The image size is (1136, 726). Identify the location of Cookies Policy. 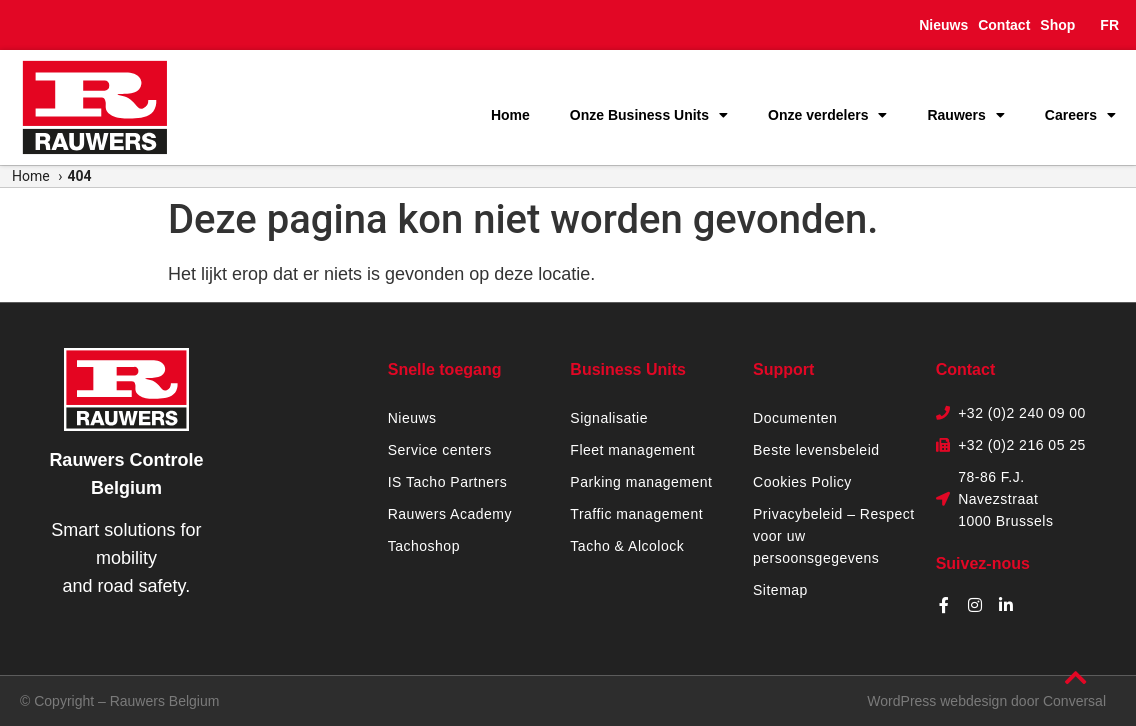
(802, 482).